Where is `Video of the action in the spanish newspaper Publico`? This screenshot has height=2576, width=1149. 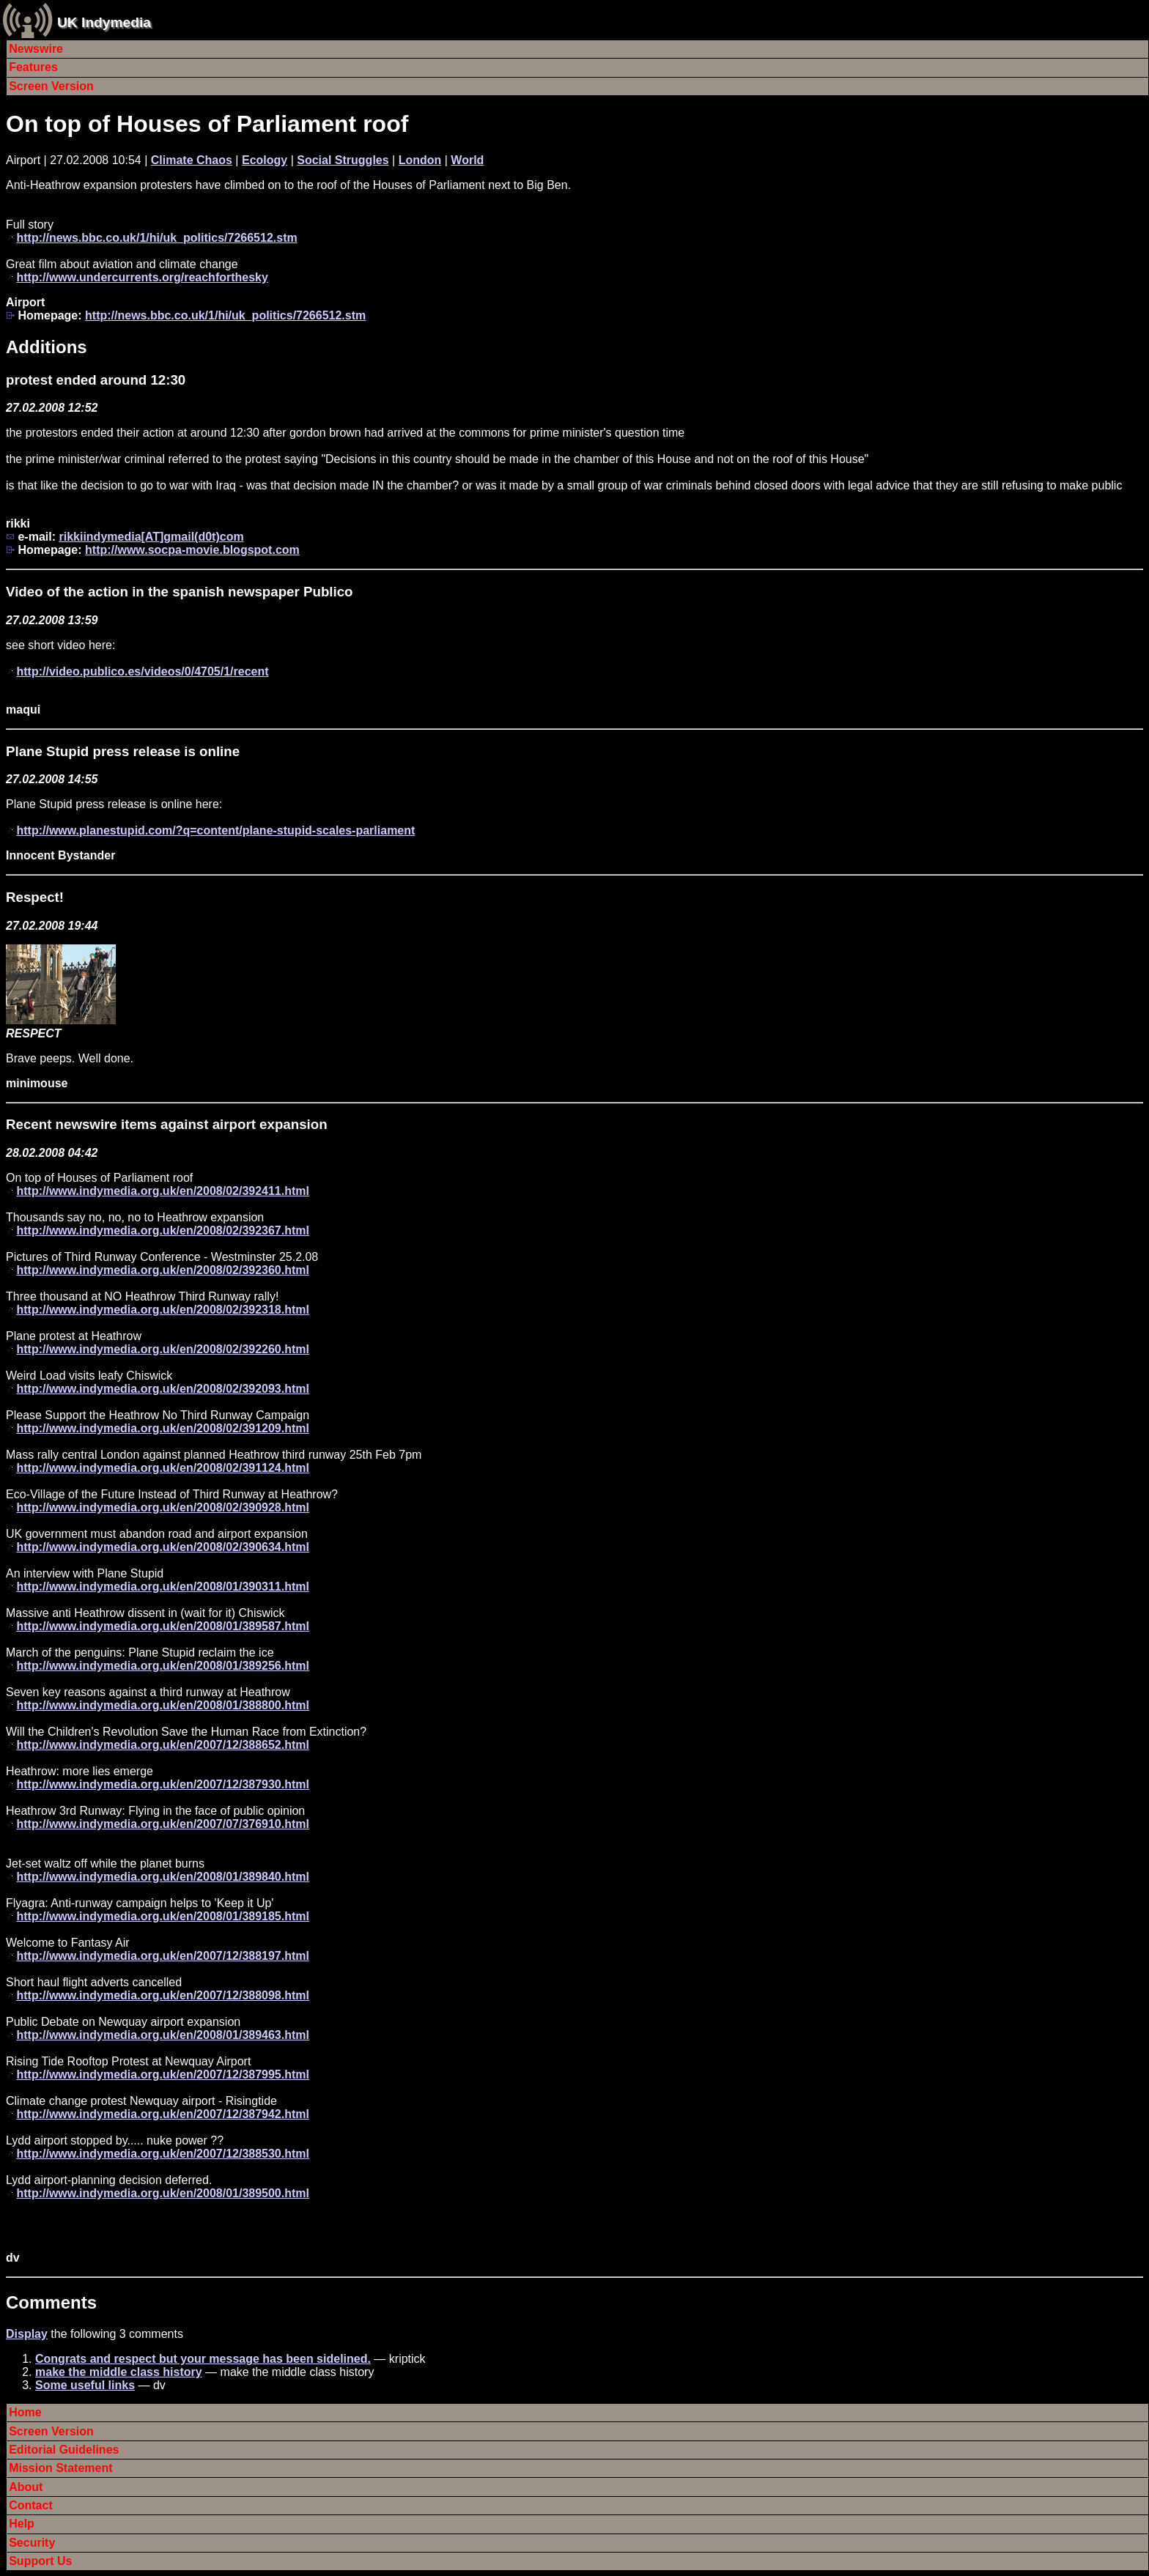
Video of the action in the spanish newspaper Publico is located at coordinates (179, 591).